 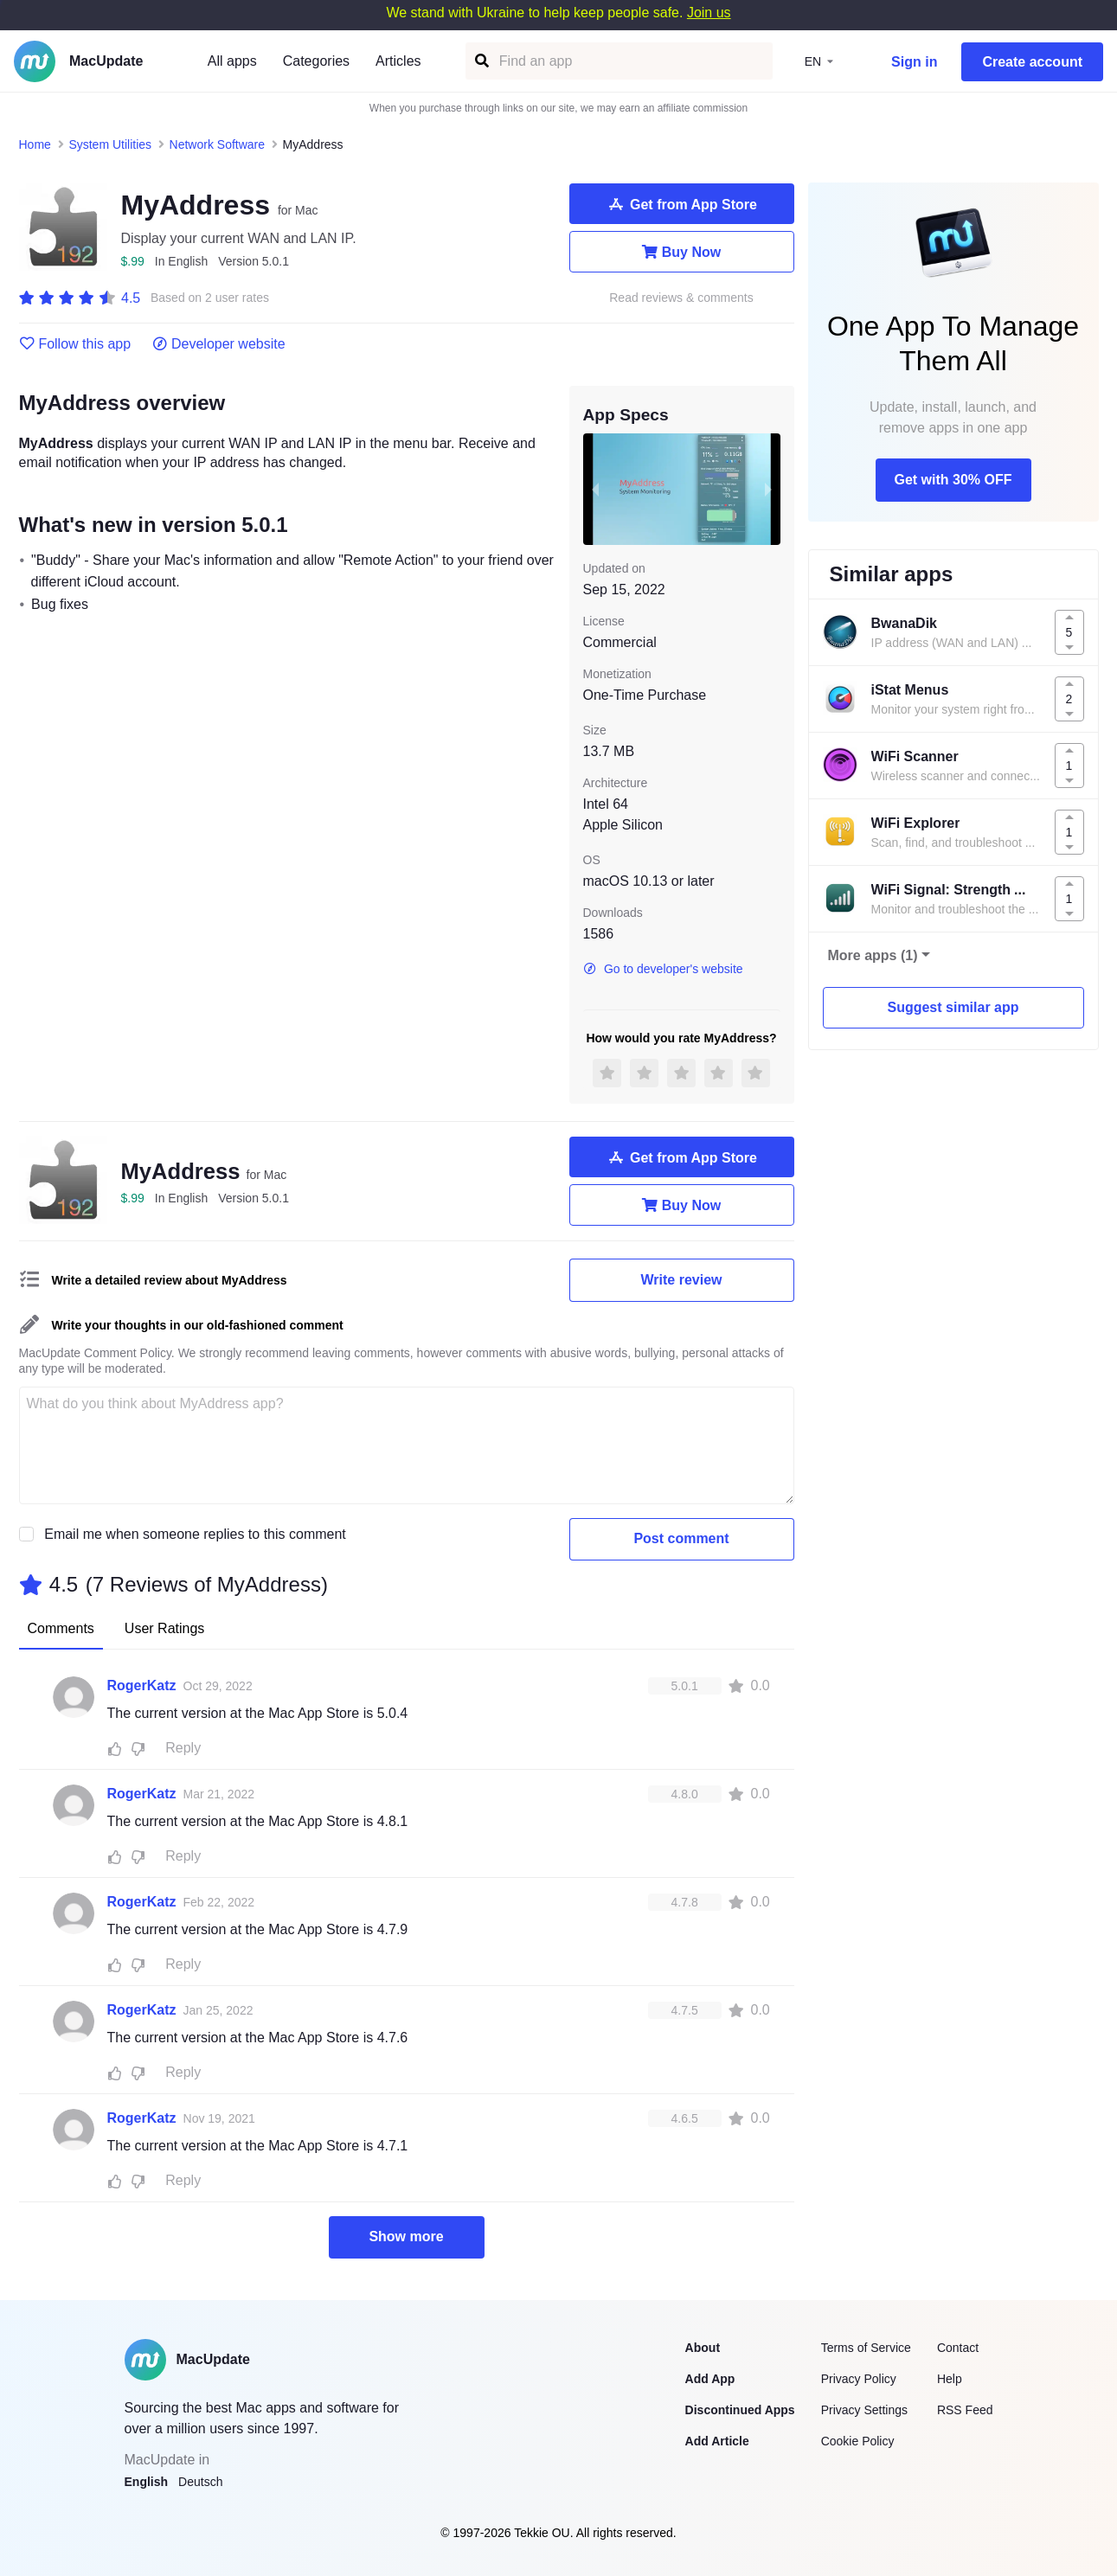 What do you see at coordinates (681, 204) in the screenshot?
I see `Get from App Store` at bounding box center [681, 204].